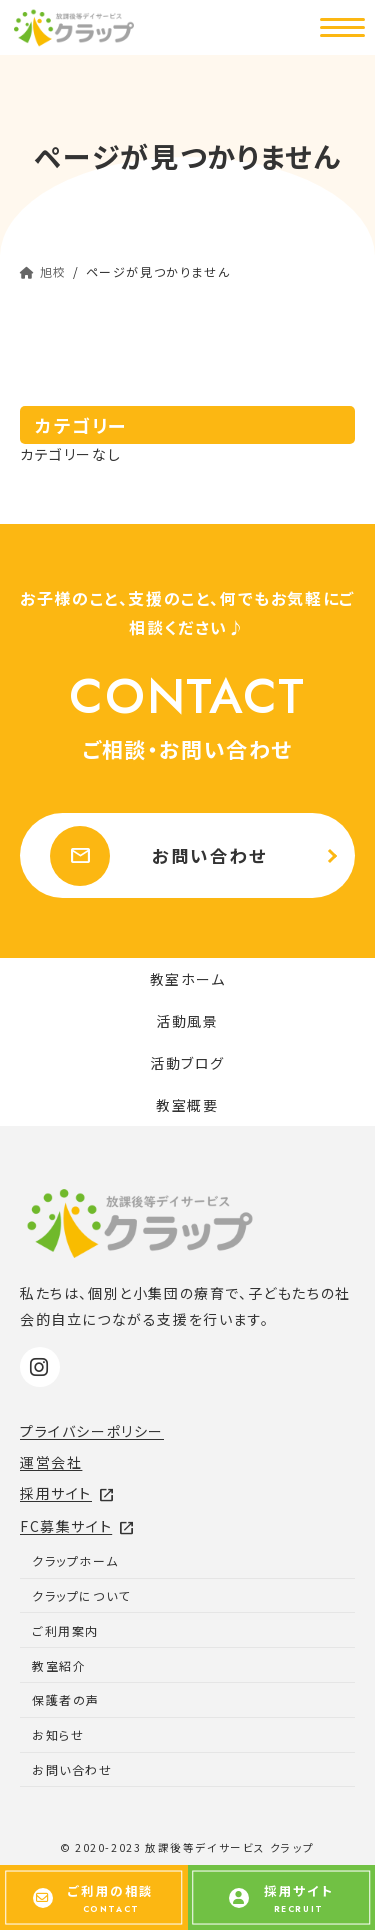 This screenshot has height=1930, width=375. What do you see at coordinates (159, 856) in the screenshot?
I see `お問い合わせ` at bounding box center [159, 856].